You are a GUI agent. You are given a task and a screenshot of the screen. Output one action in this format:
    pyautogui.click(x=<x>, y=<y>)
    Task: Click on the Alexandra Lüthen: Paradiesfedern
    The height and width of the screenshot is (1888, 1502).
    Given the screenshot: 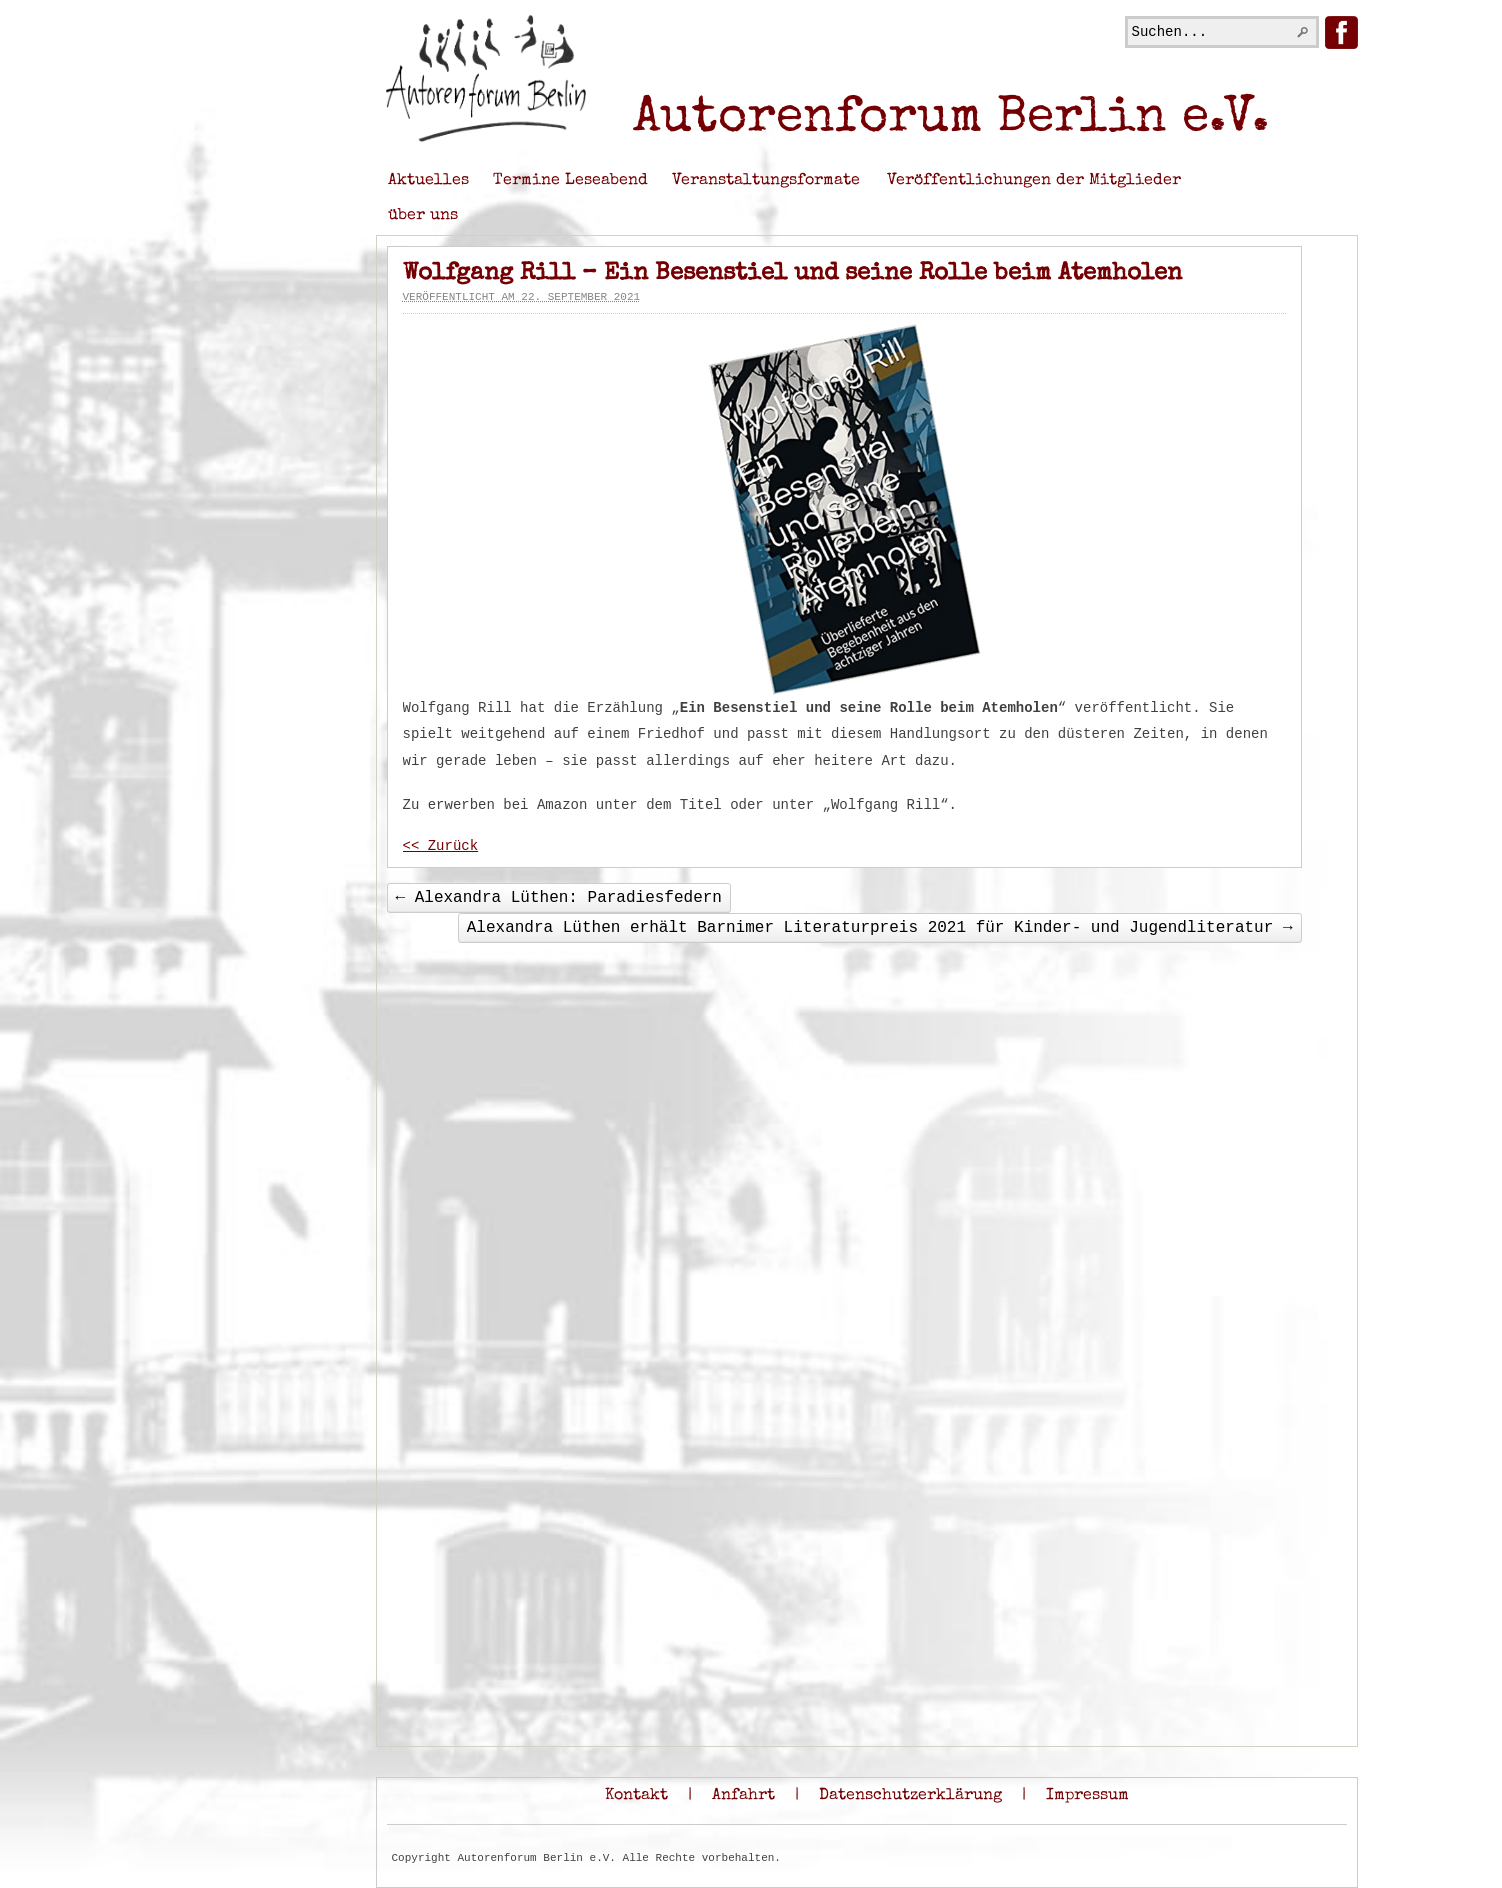 What is the action you would take?
    pyautogui.click(x=559, y=898)
    